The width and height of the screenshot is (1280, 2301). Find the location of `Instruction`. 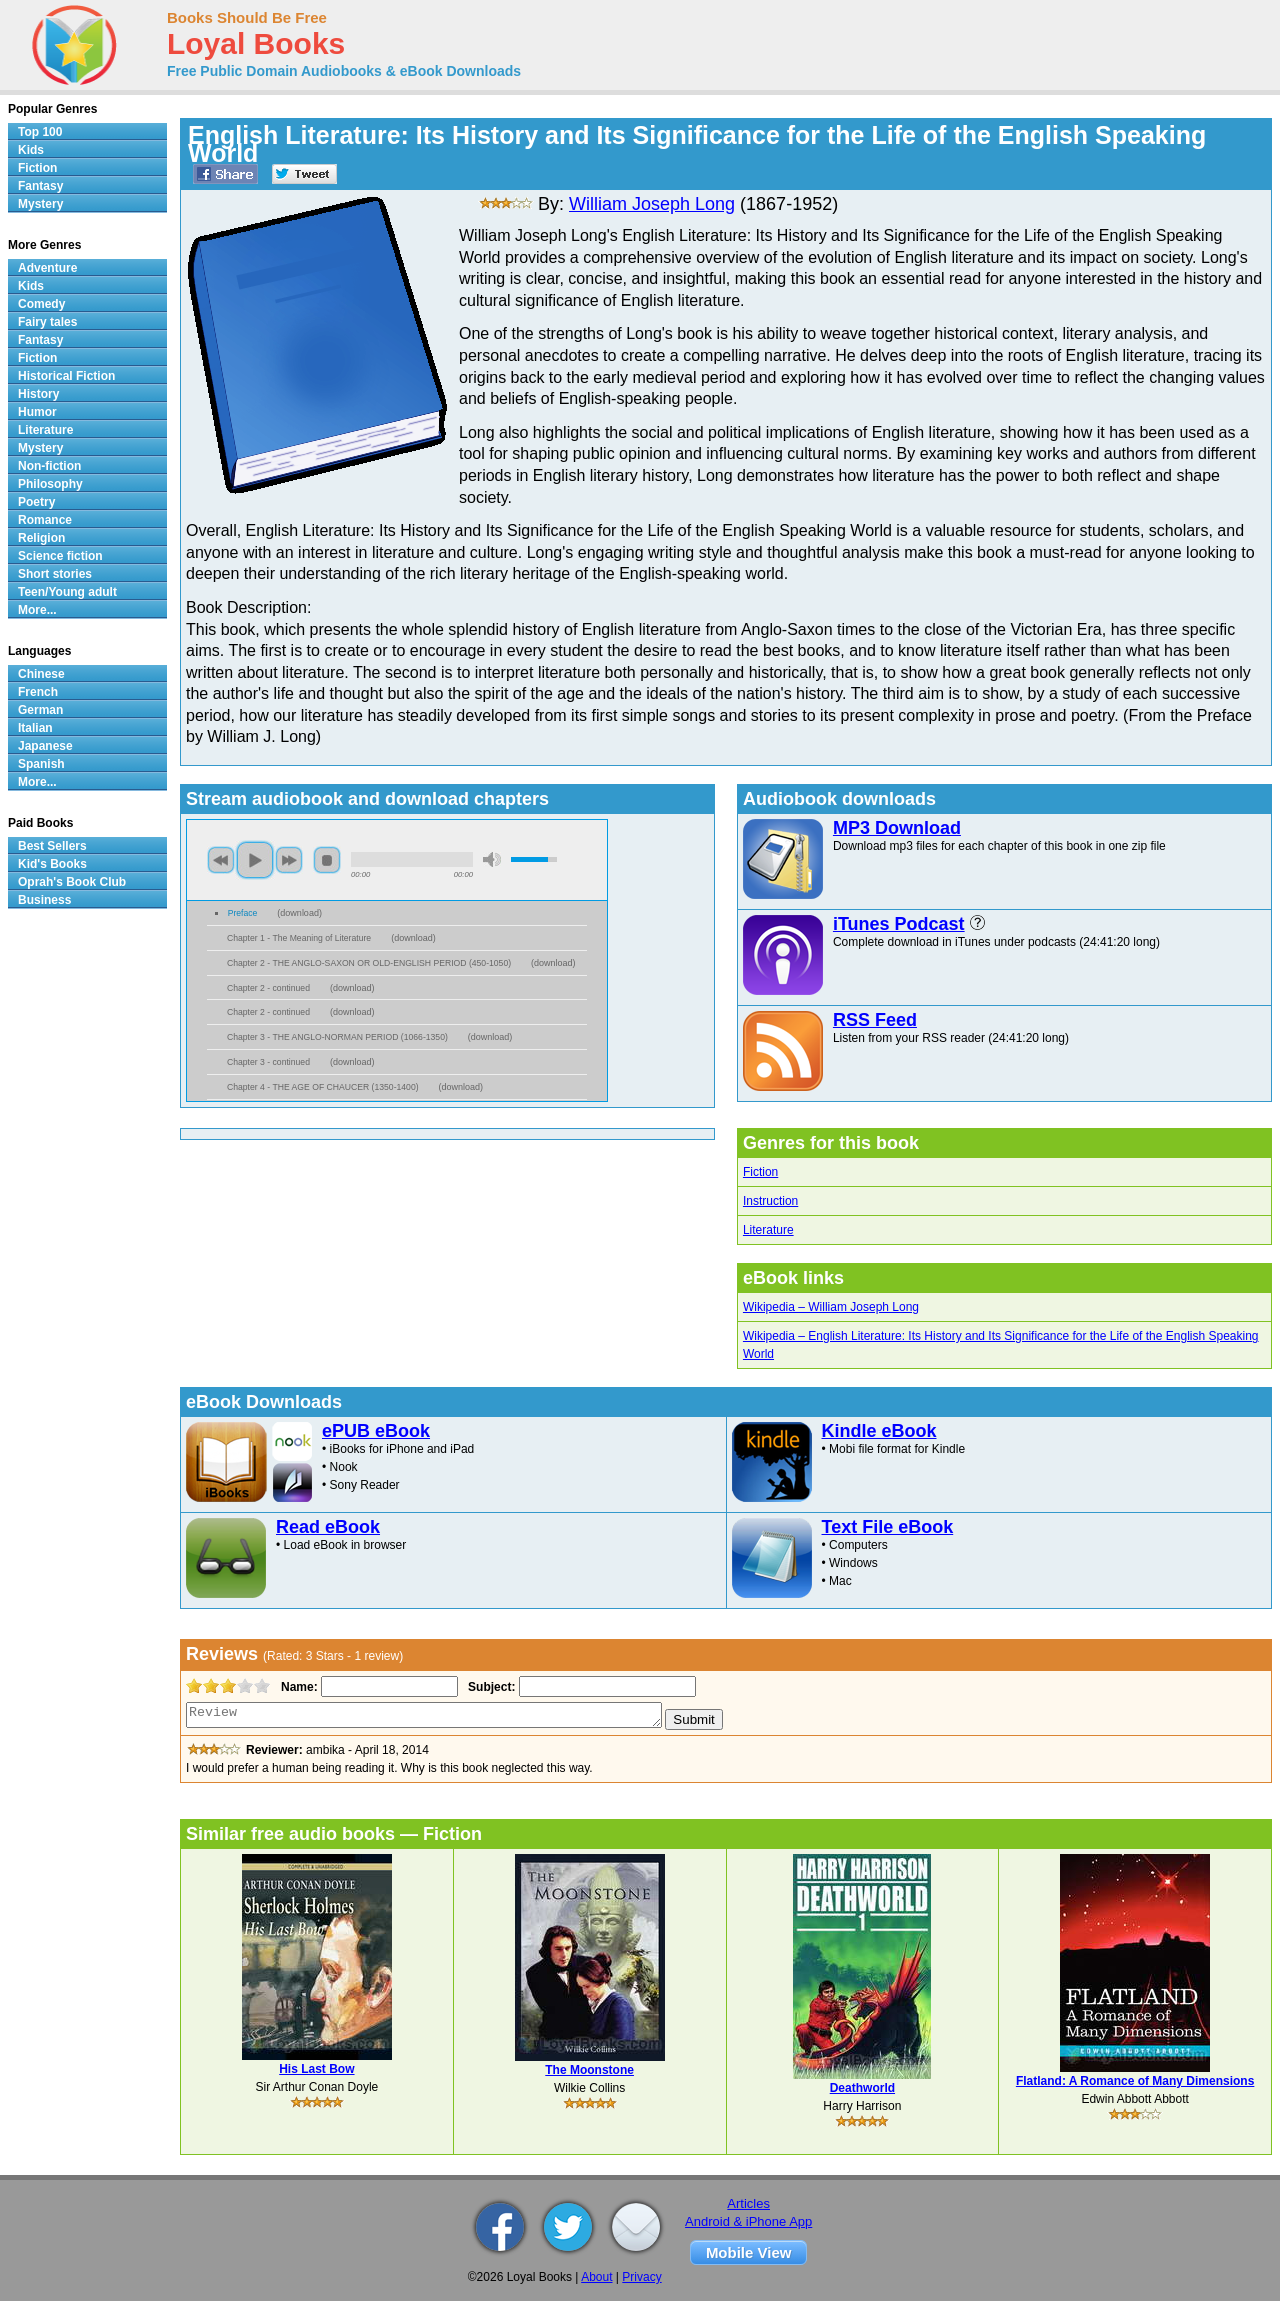

Instruction is located at coordinates (770, 1201).